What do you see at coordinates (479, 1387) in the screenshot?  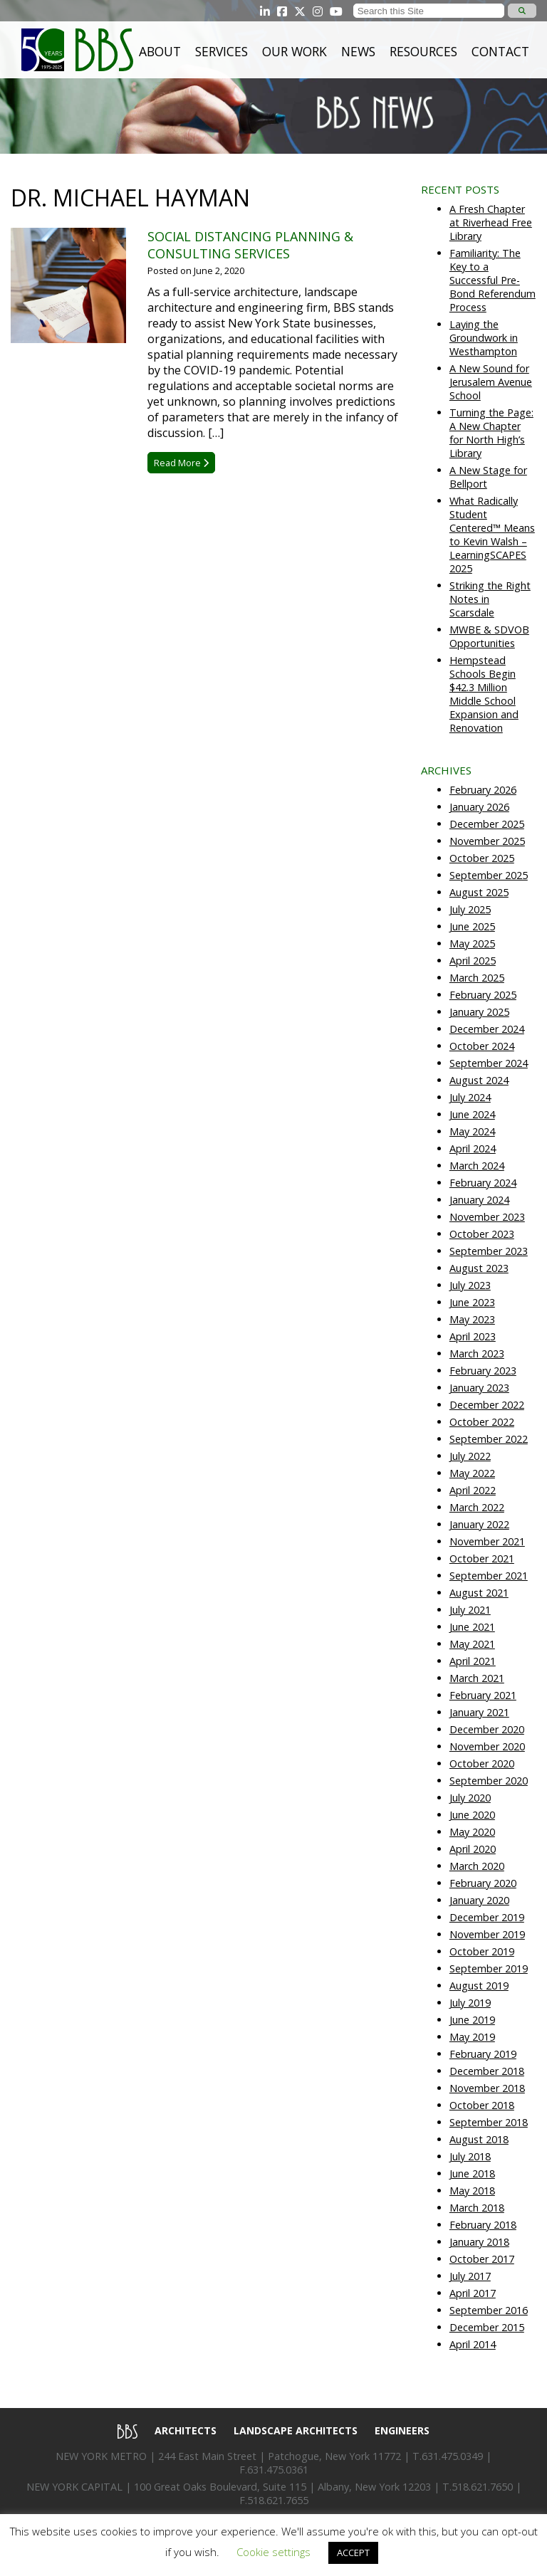 I see `January 2023` at bounding box center [479, 1387].